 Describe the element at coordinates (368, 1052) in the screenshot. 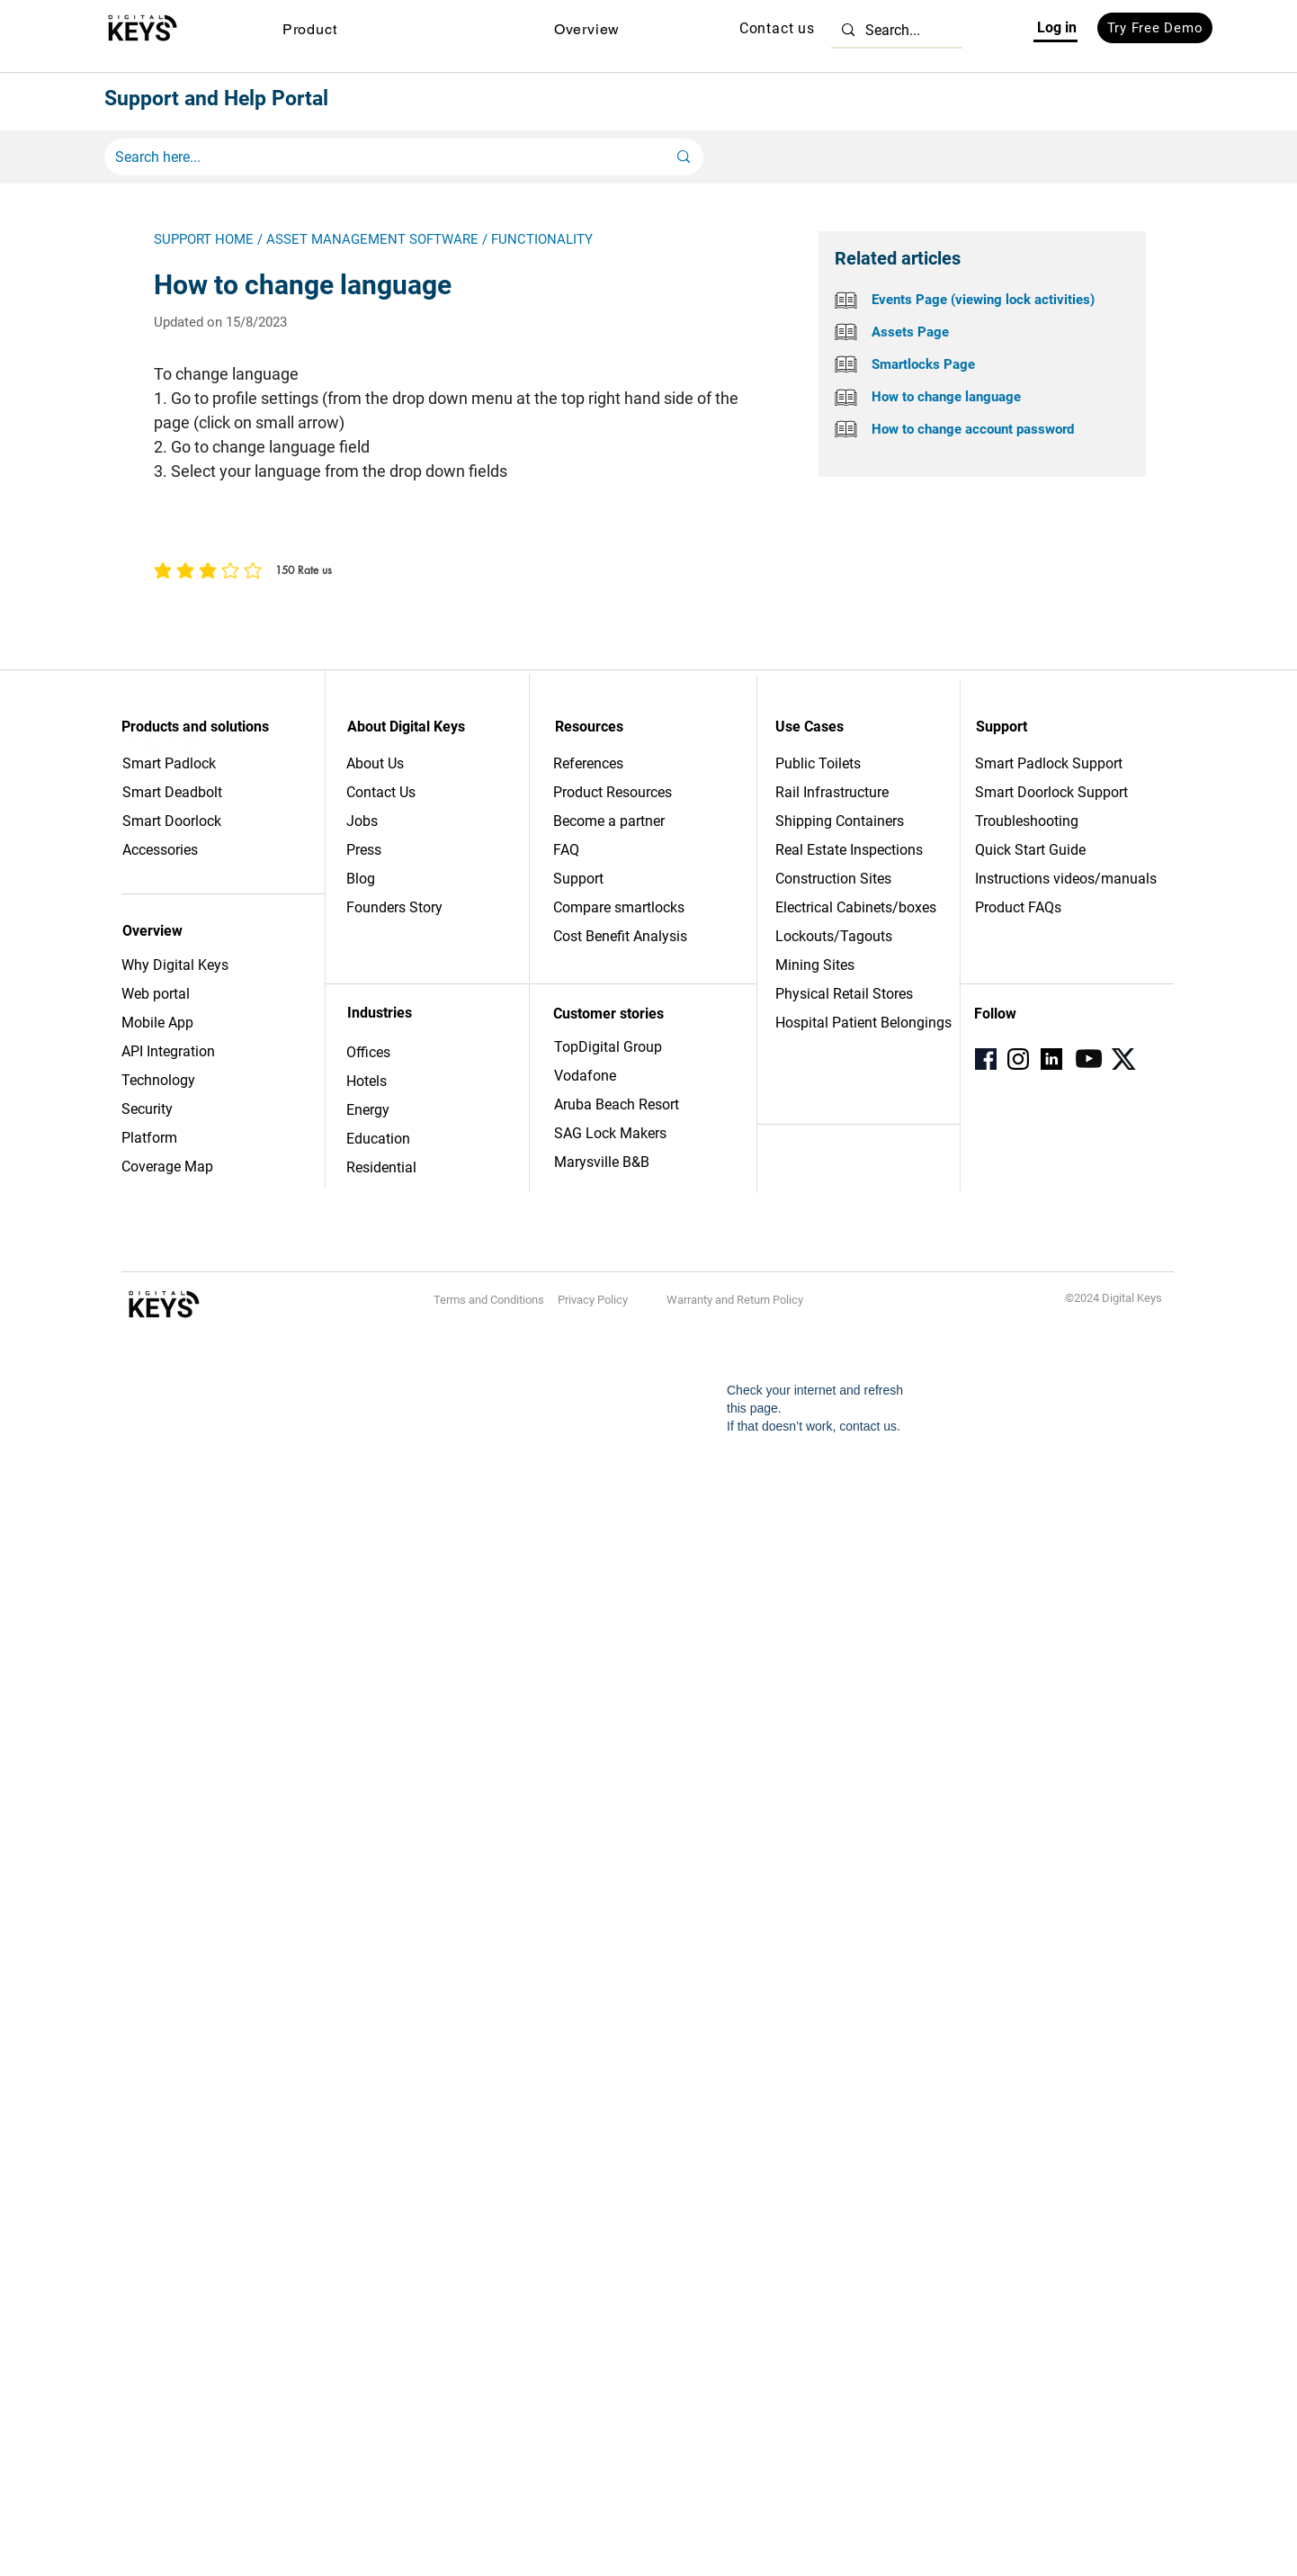

I see `Offices` at that location.